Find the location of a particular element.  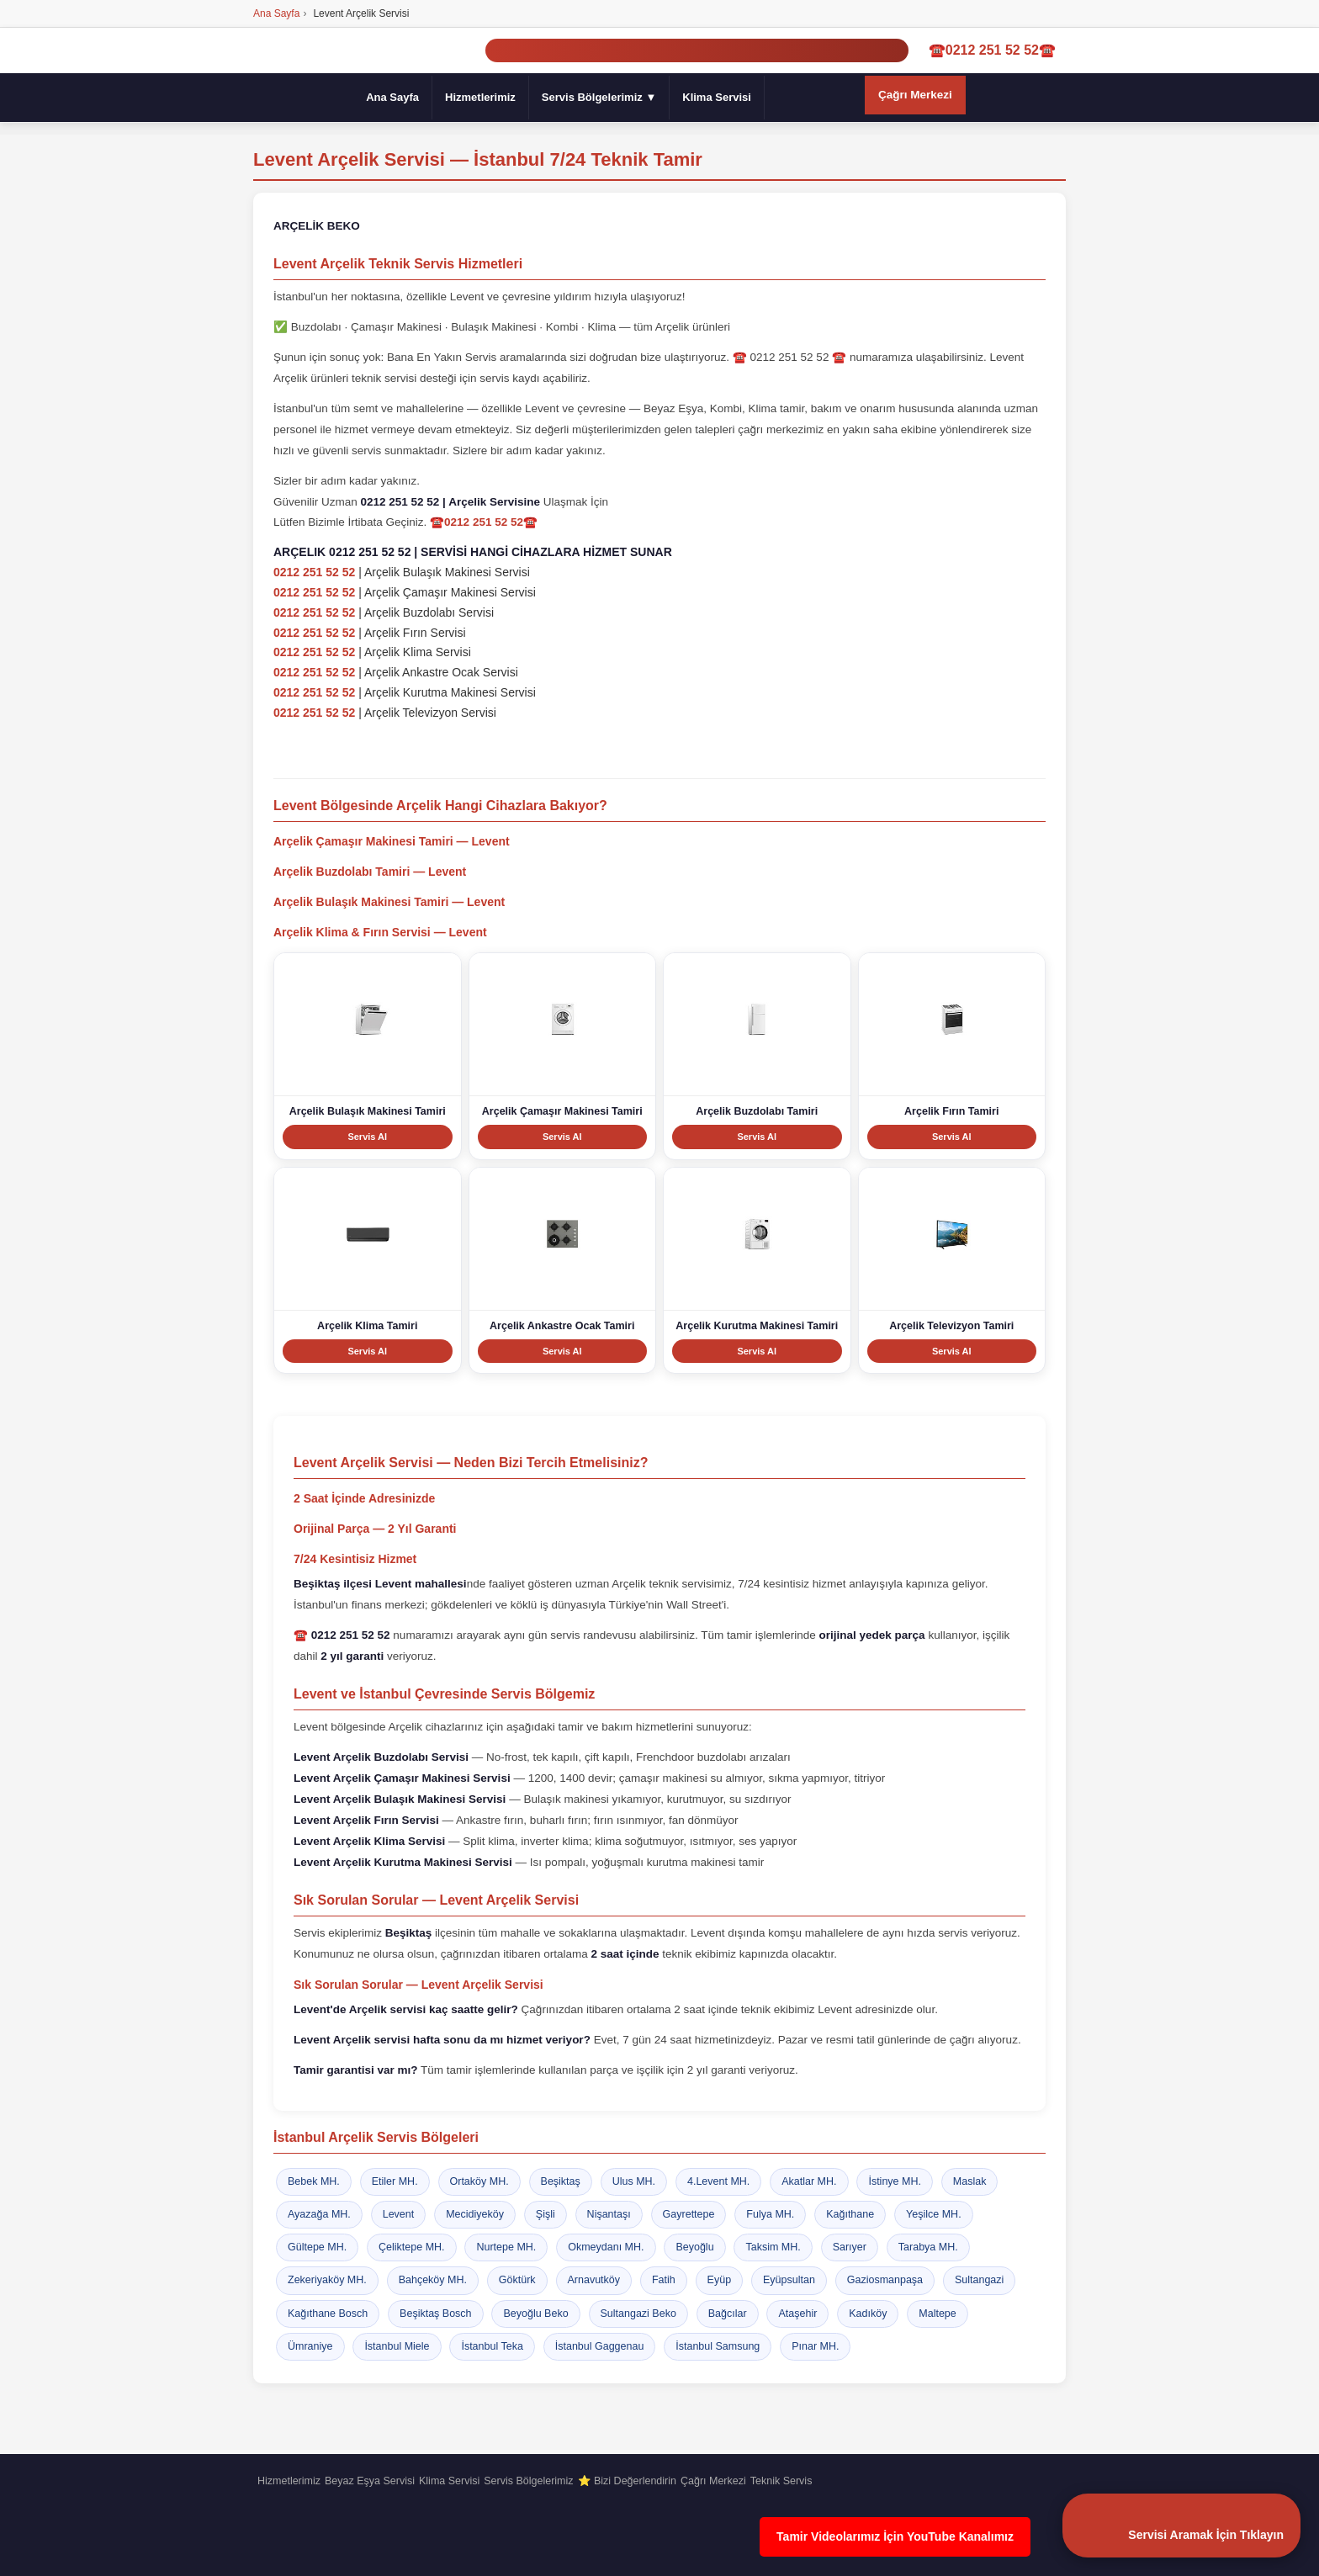

Beyoğlu Beko is located at coordinates (535, 2313).